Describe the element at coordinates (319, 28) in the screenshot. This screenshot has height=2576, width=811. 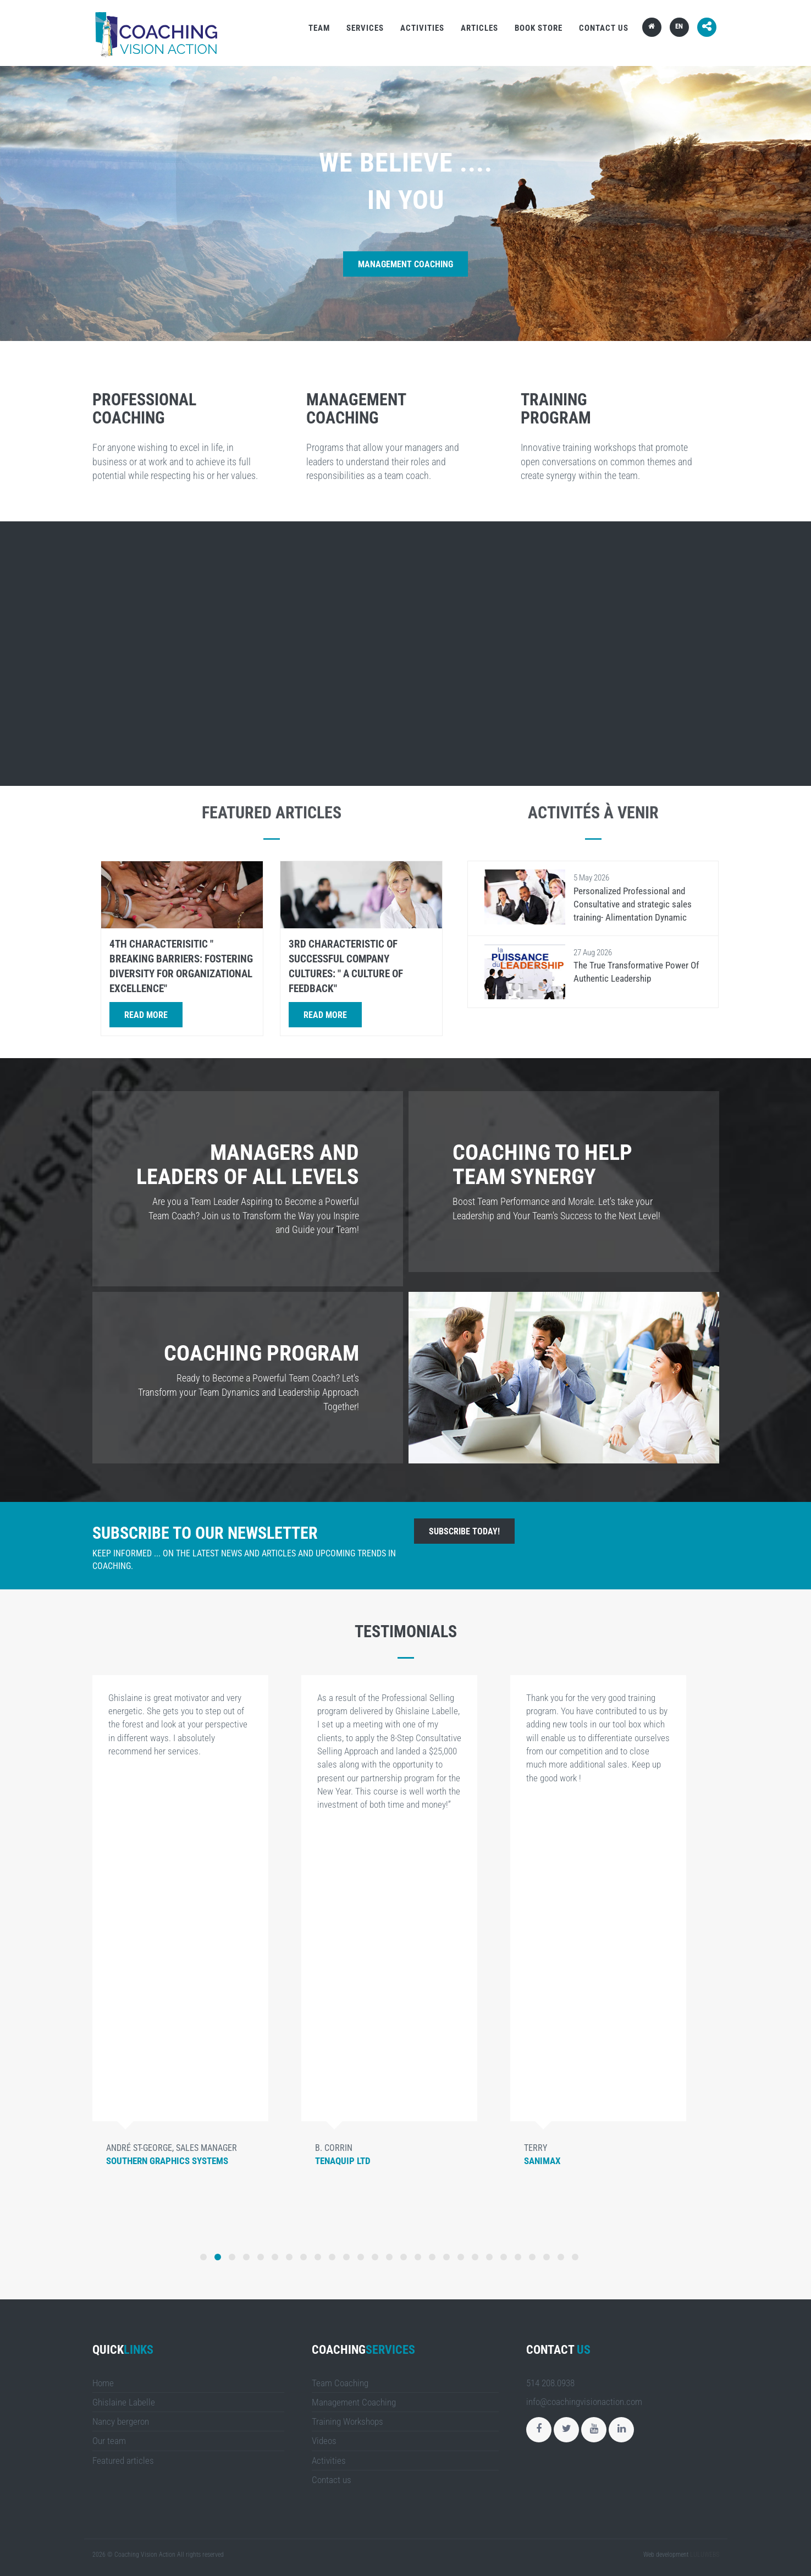
I see `Team` at that location.